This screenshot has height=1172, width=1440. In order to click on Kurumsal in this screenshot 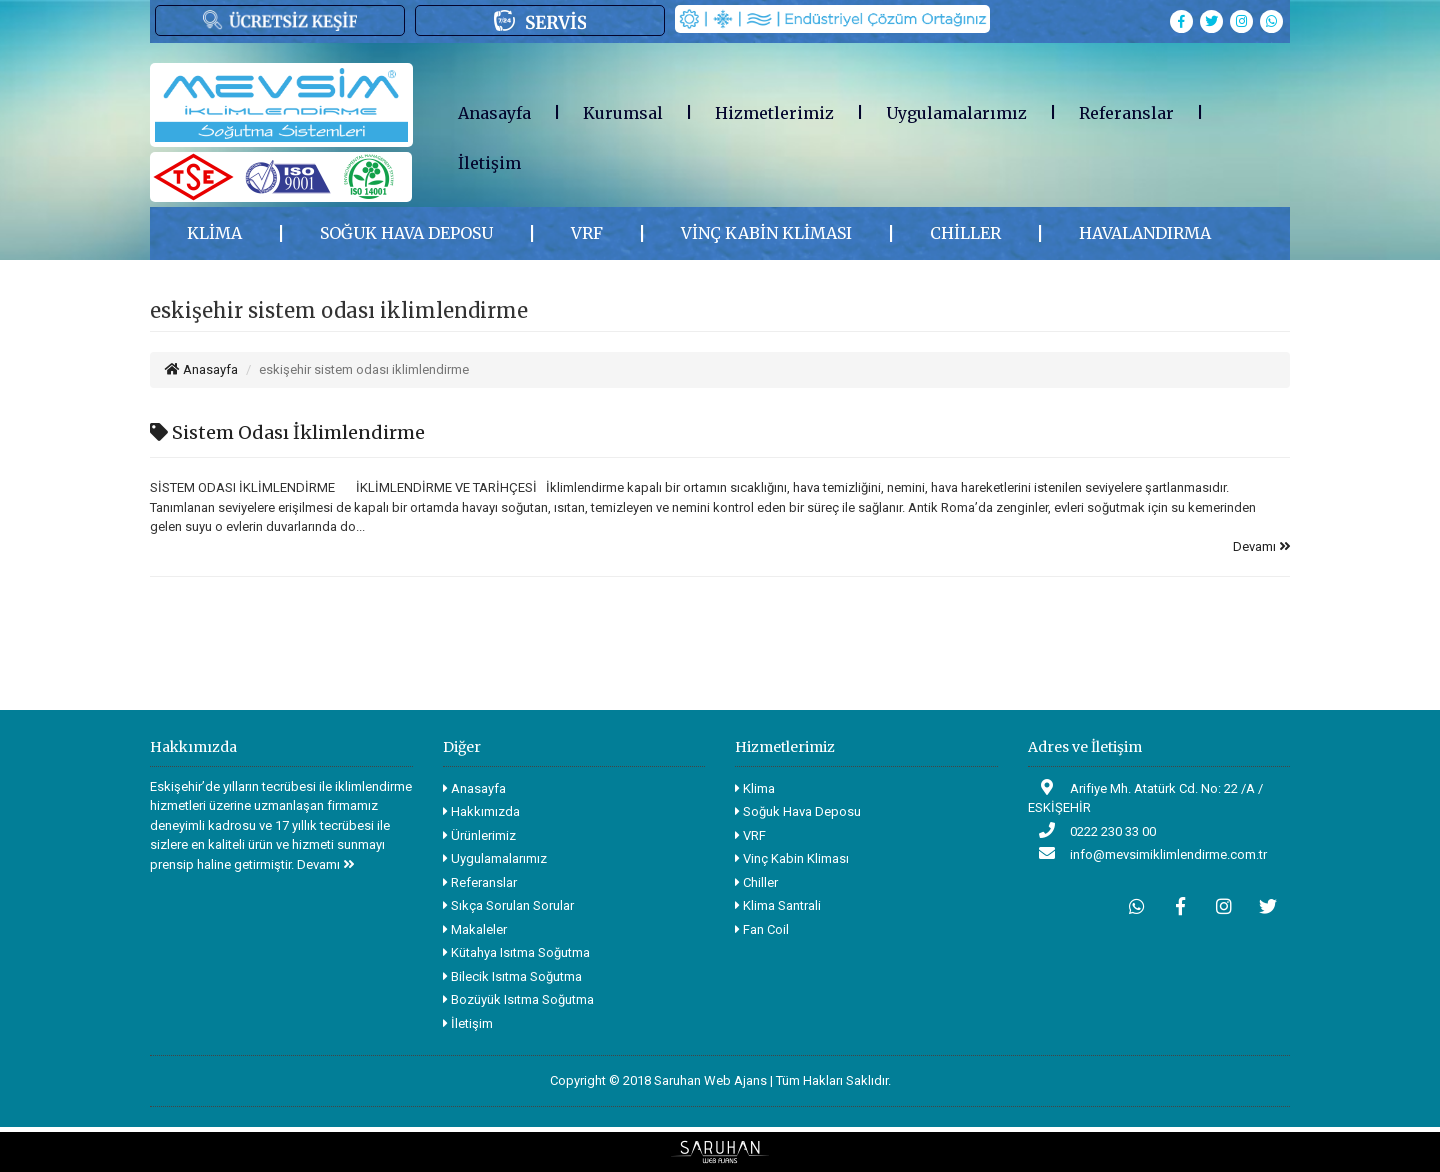, I will do `click(623, 113)`.